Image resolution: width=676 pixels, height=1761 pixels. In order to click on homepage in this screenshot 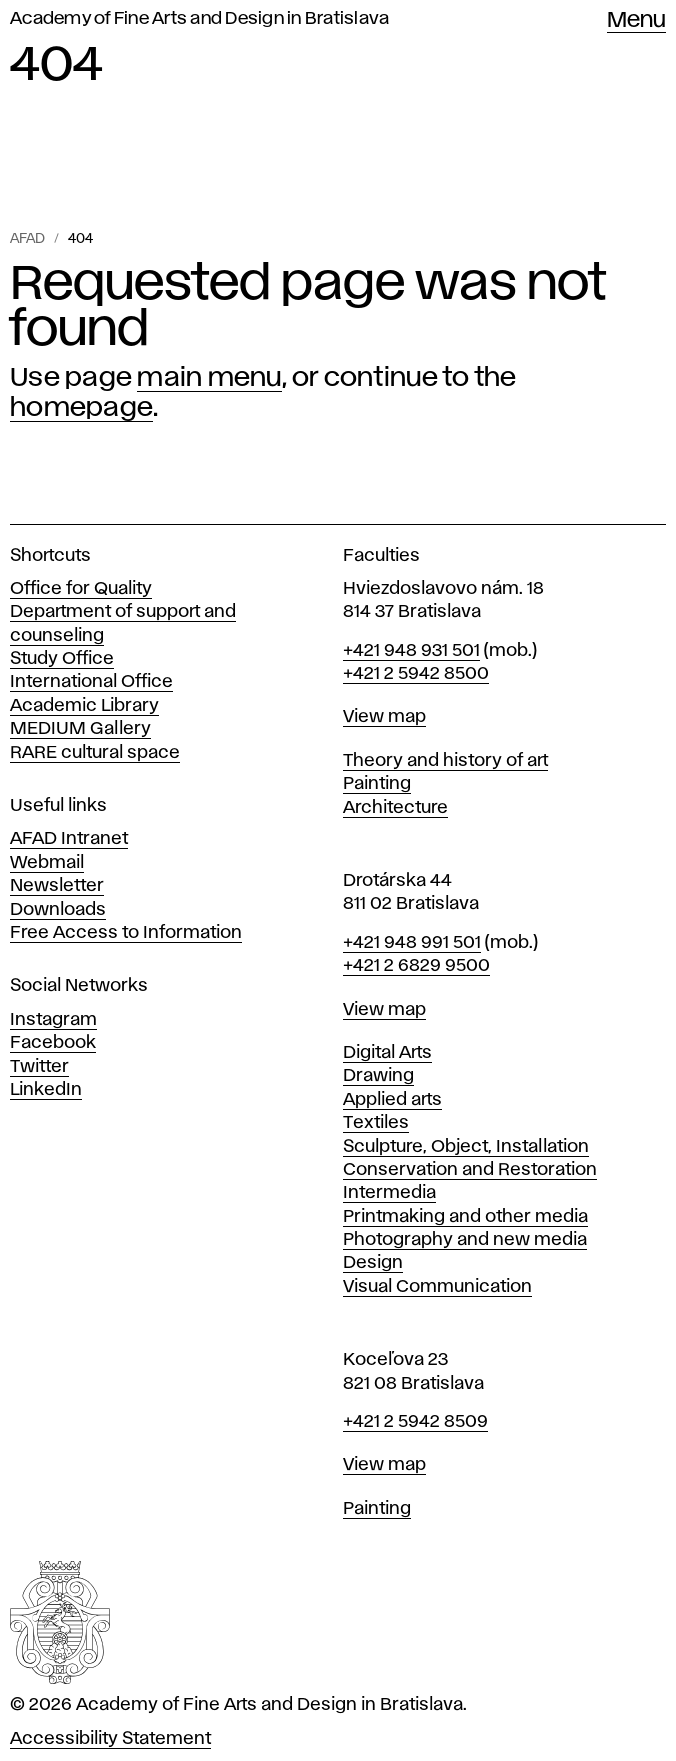, I will do `click(81, 408)`.